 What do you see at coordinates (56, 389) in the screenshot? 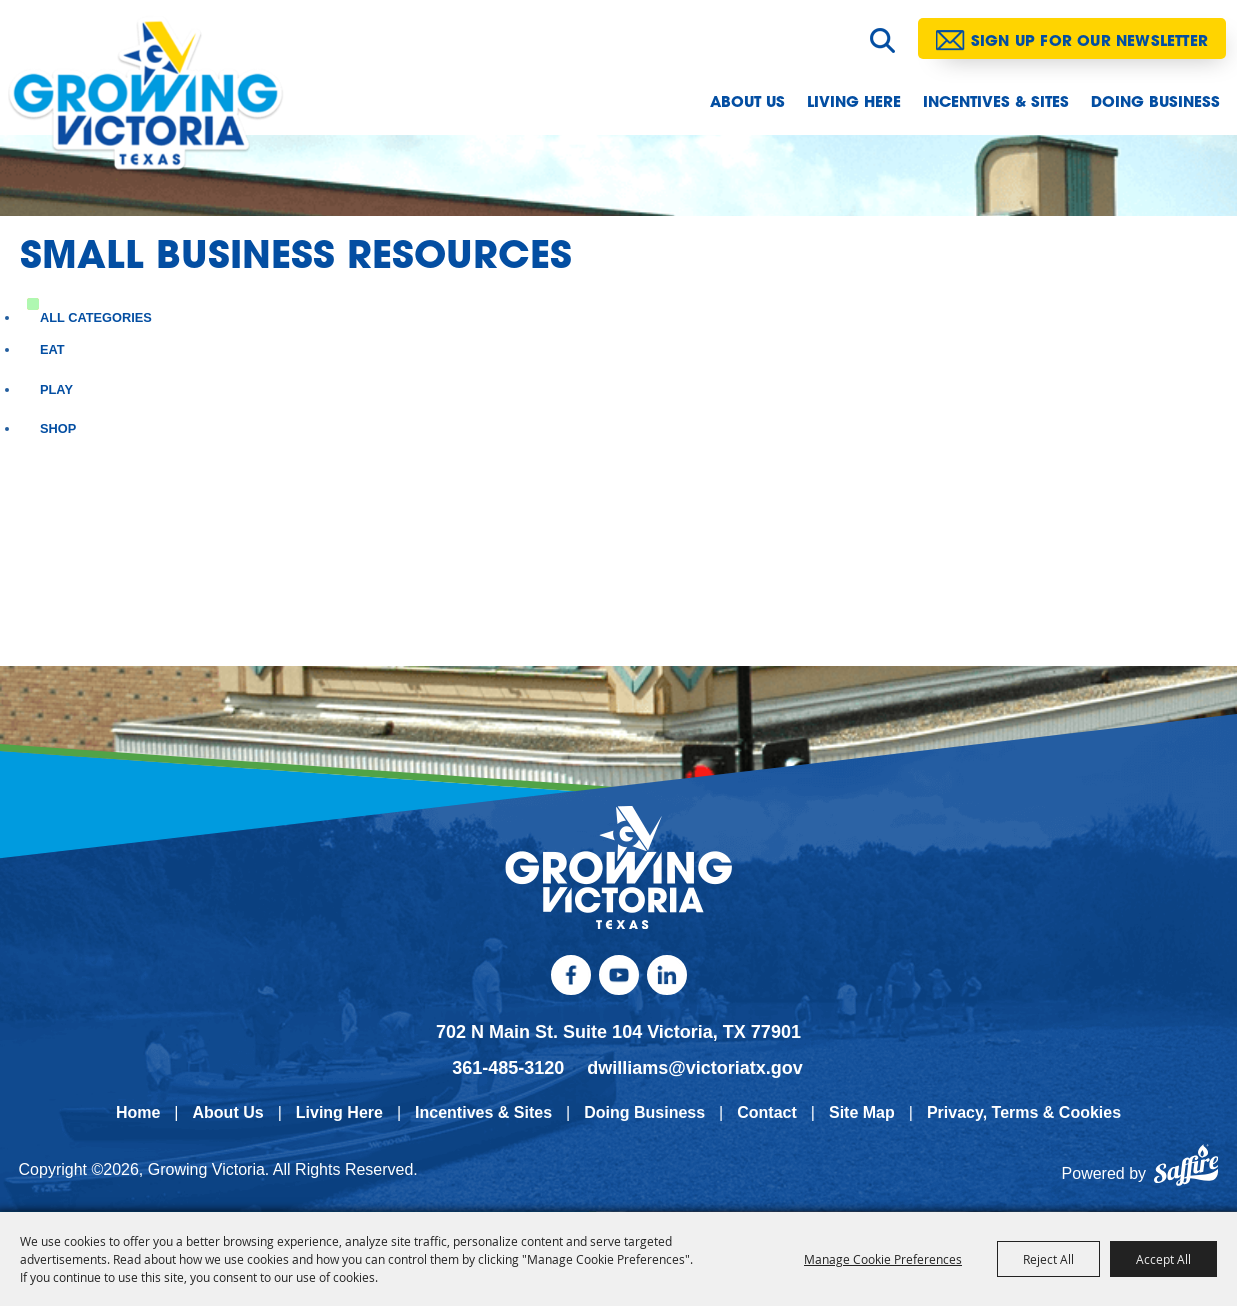
I see `Play` at bounding box center [56, 389].